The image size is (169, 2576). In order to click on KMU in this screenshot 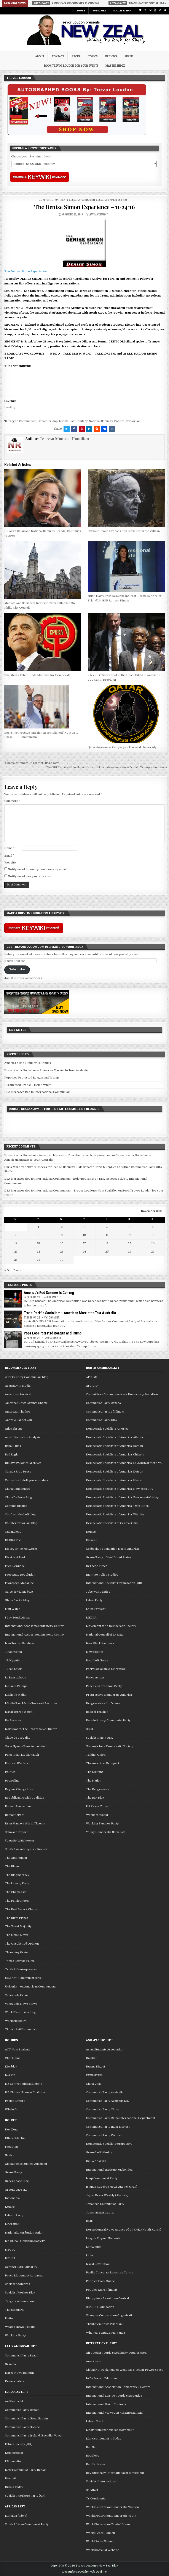, I will do `click(89, 2221)`.